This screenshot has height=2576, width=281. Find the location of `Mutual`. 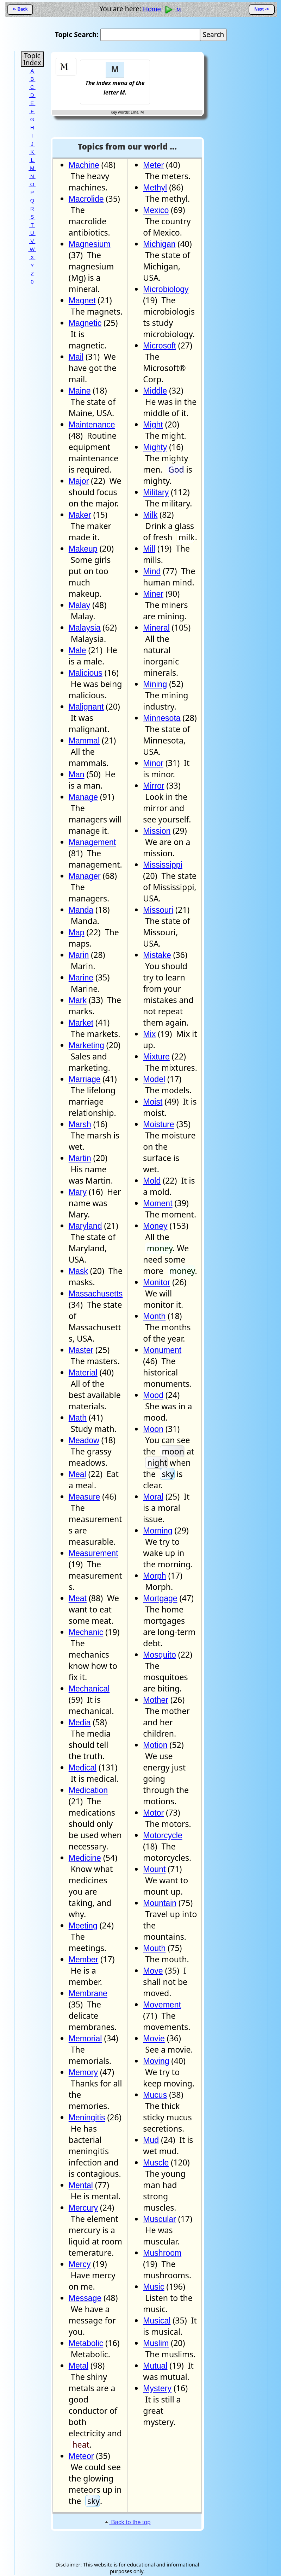

Mutual is located at coordinates (155, 2365).